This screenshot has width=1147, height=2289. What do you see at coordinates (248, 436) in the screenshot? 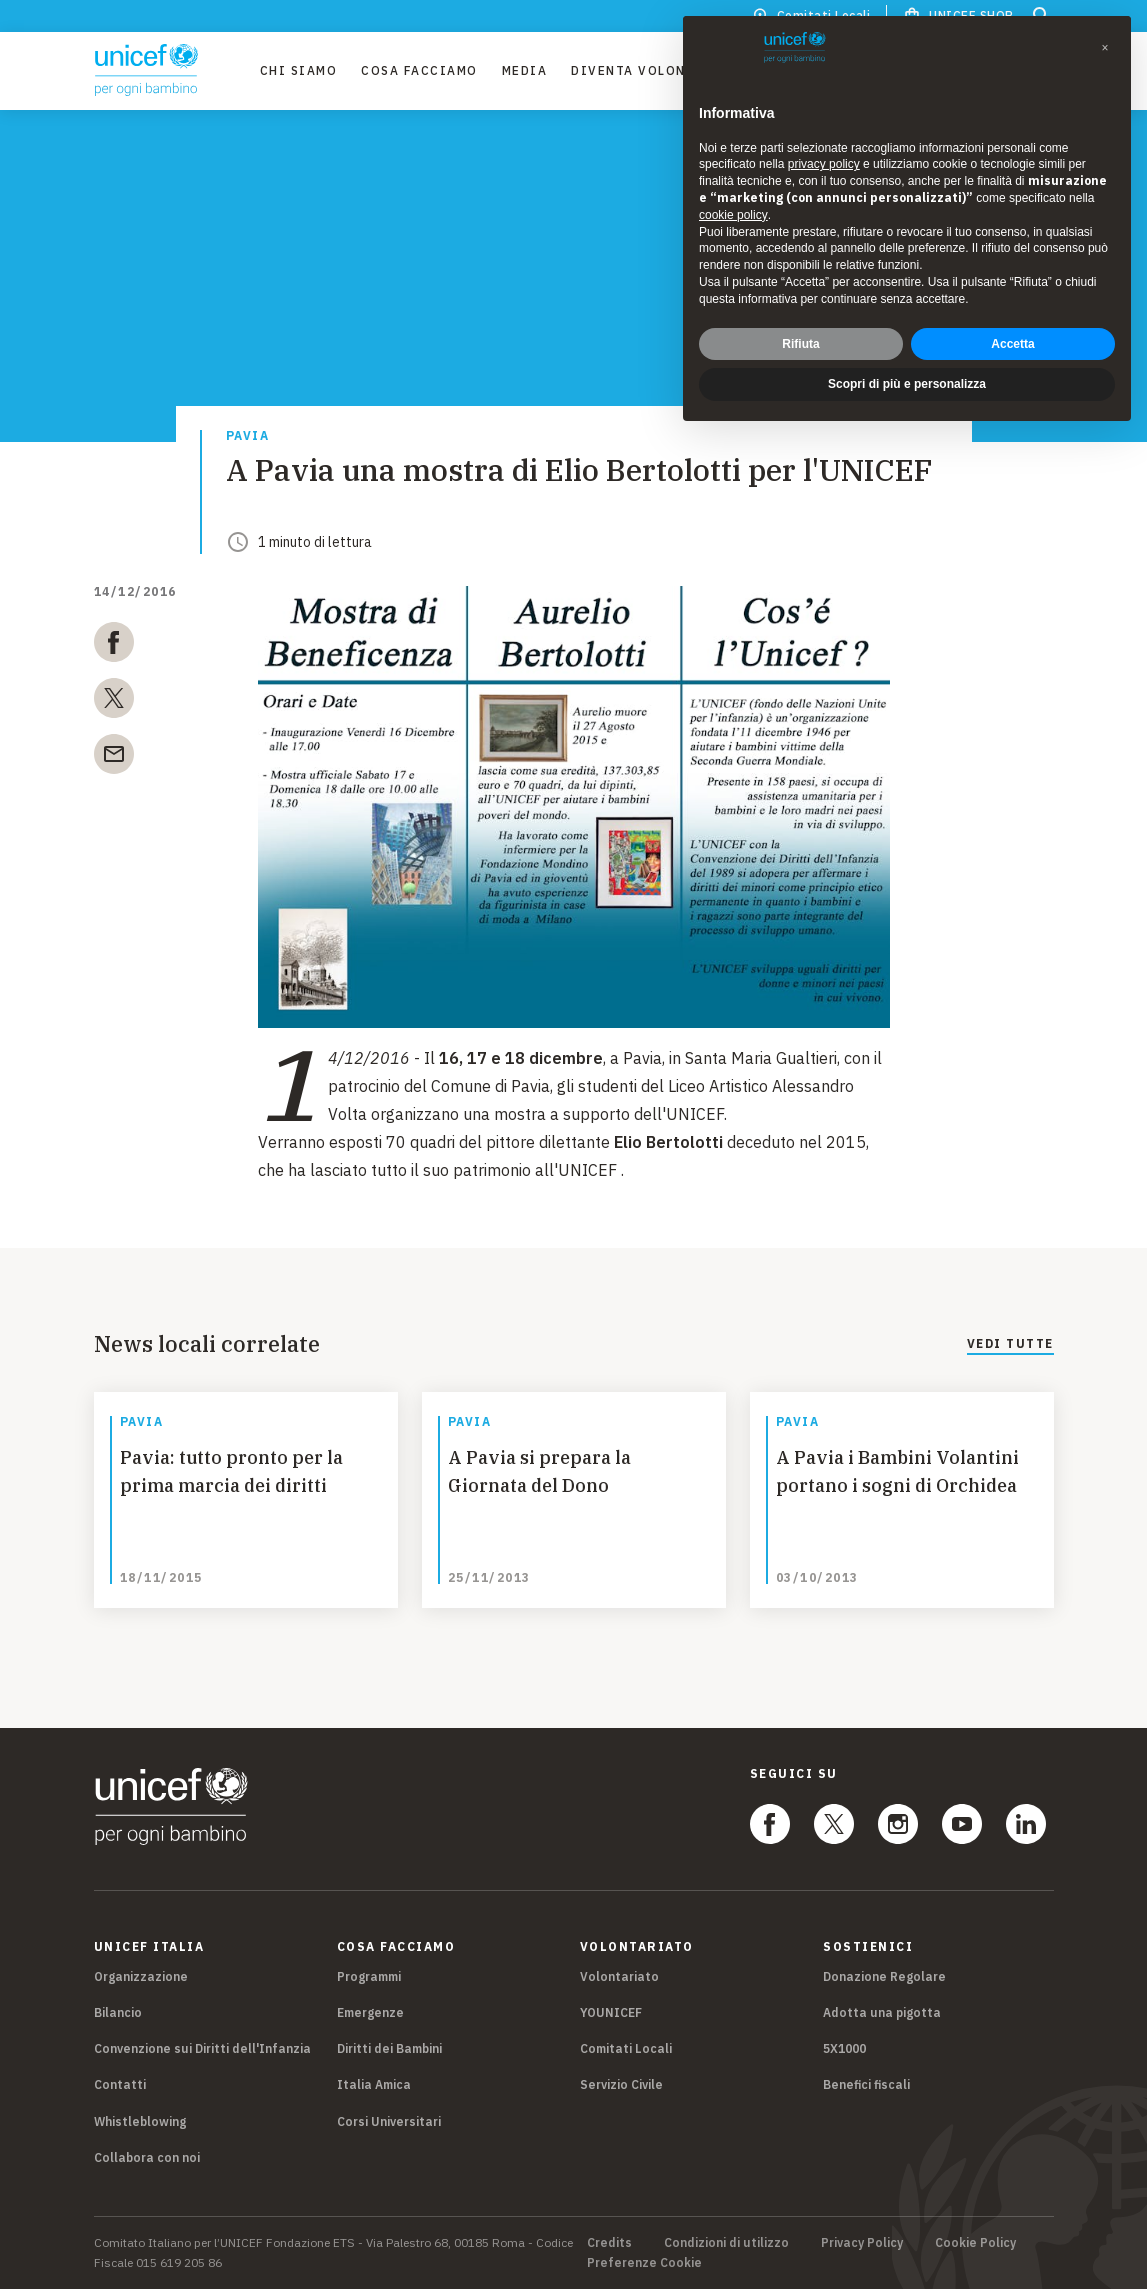
I see `Pavia` at bounding box center [248, 436].